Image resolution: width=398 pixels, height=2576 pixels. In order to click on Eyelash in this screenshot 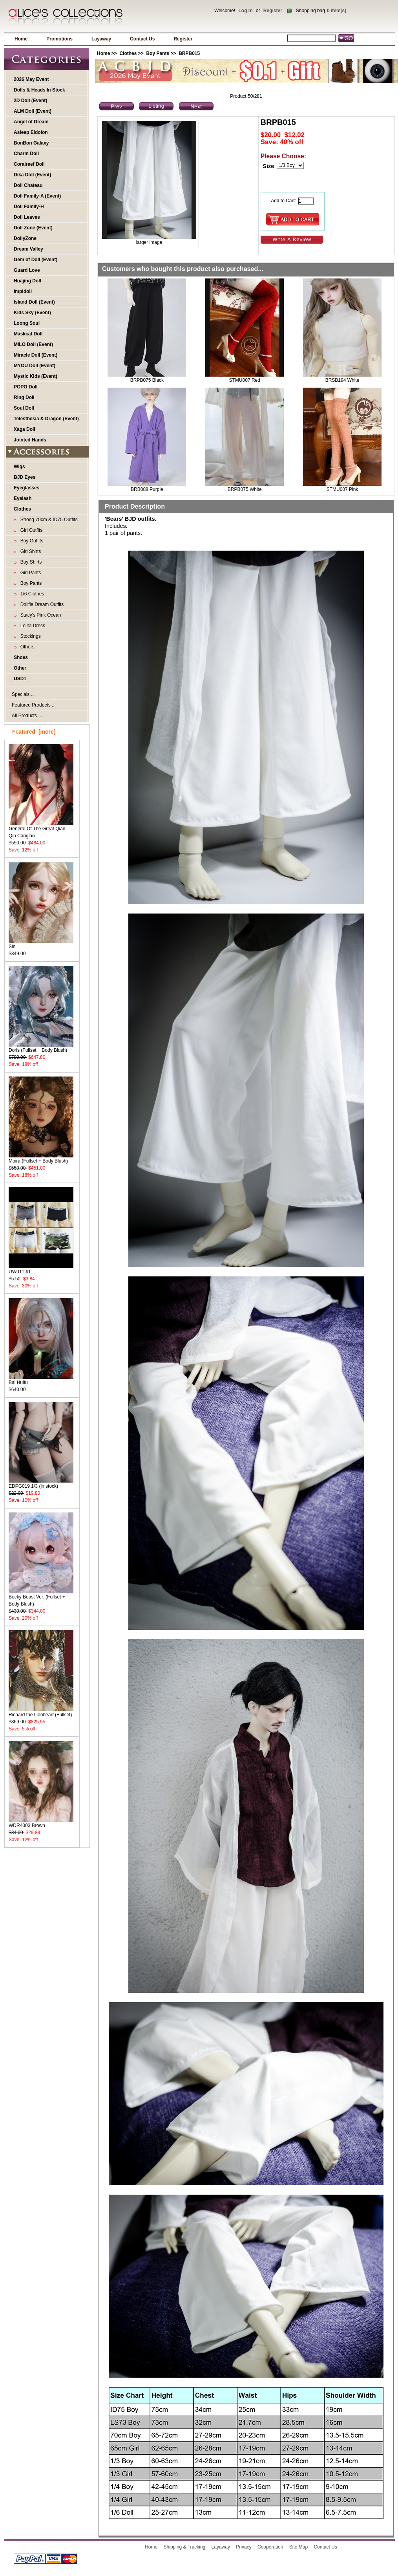, I will do `click(22, 498)`.